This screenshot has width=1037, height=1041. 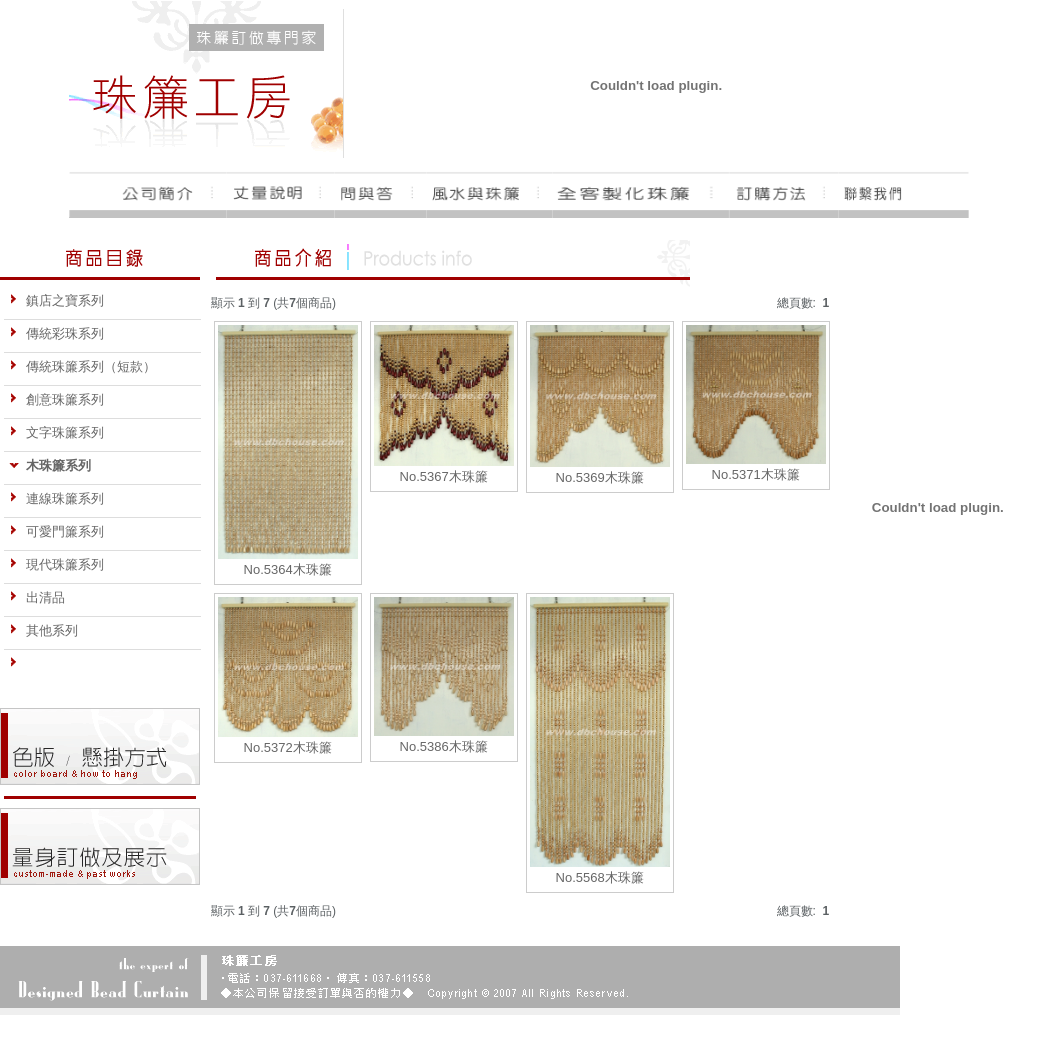 What do you see at coordinates (600, 477) in the screenshot?
I see `No.5369木珠簾` at bounding box center [600, 477].